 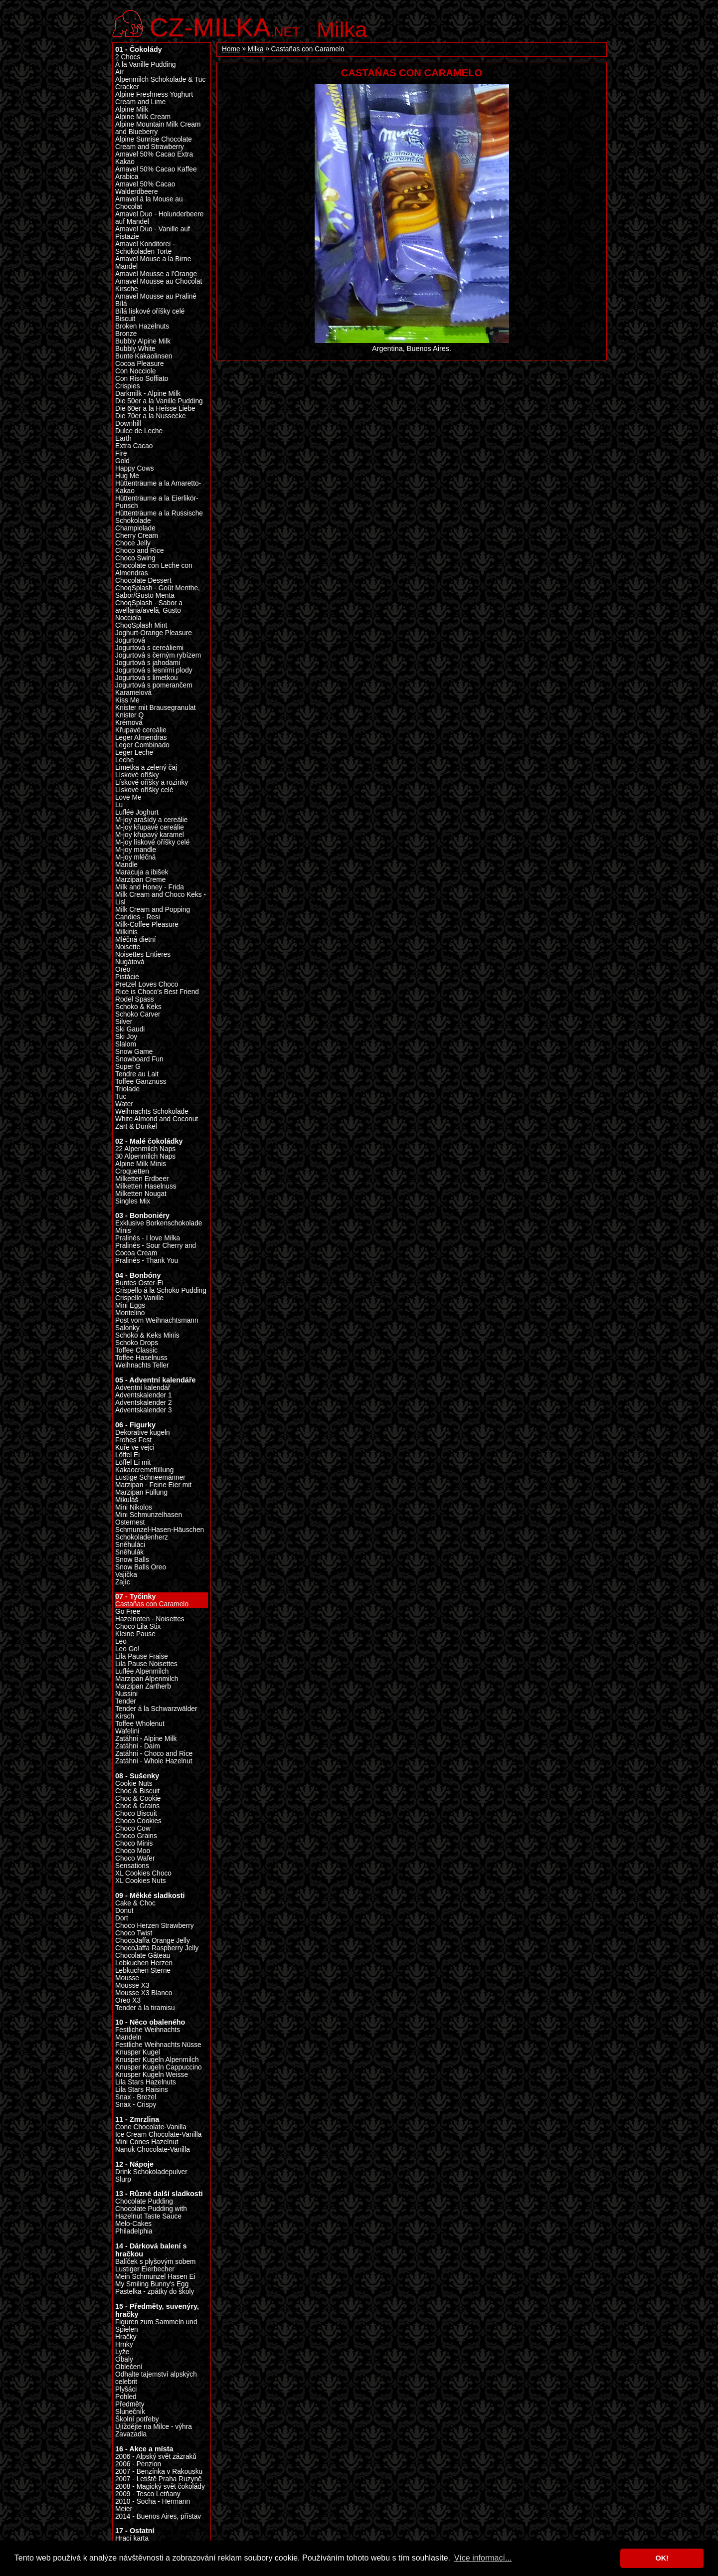 I want to click on Darkmilk - Alpine Milk, so click(x=147, y=393).